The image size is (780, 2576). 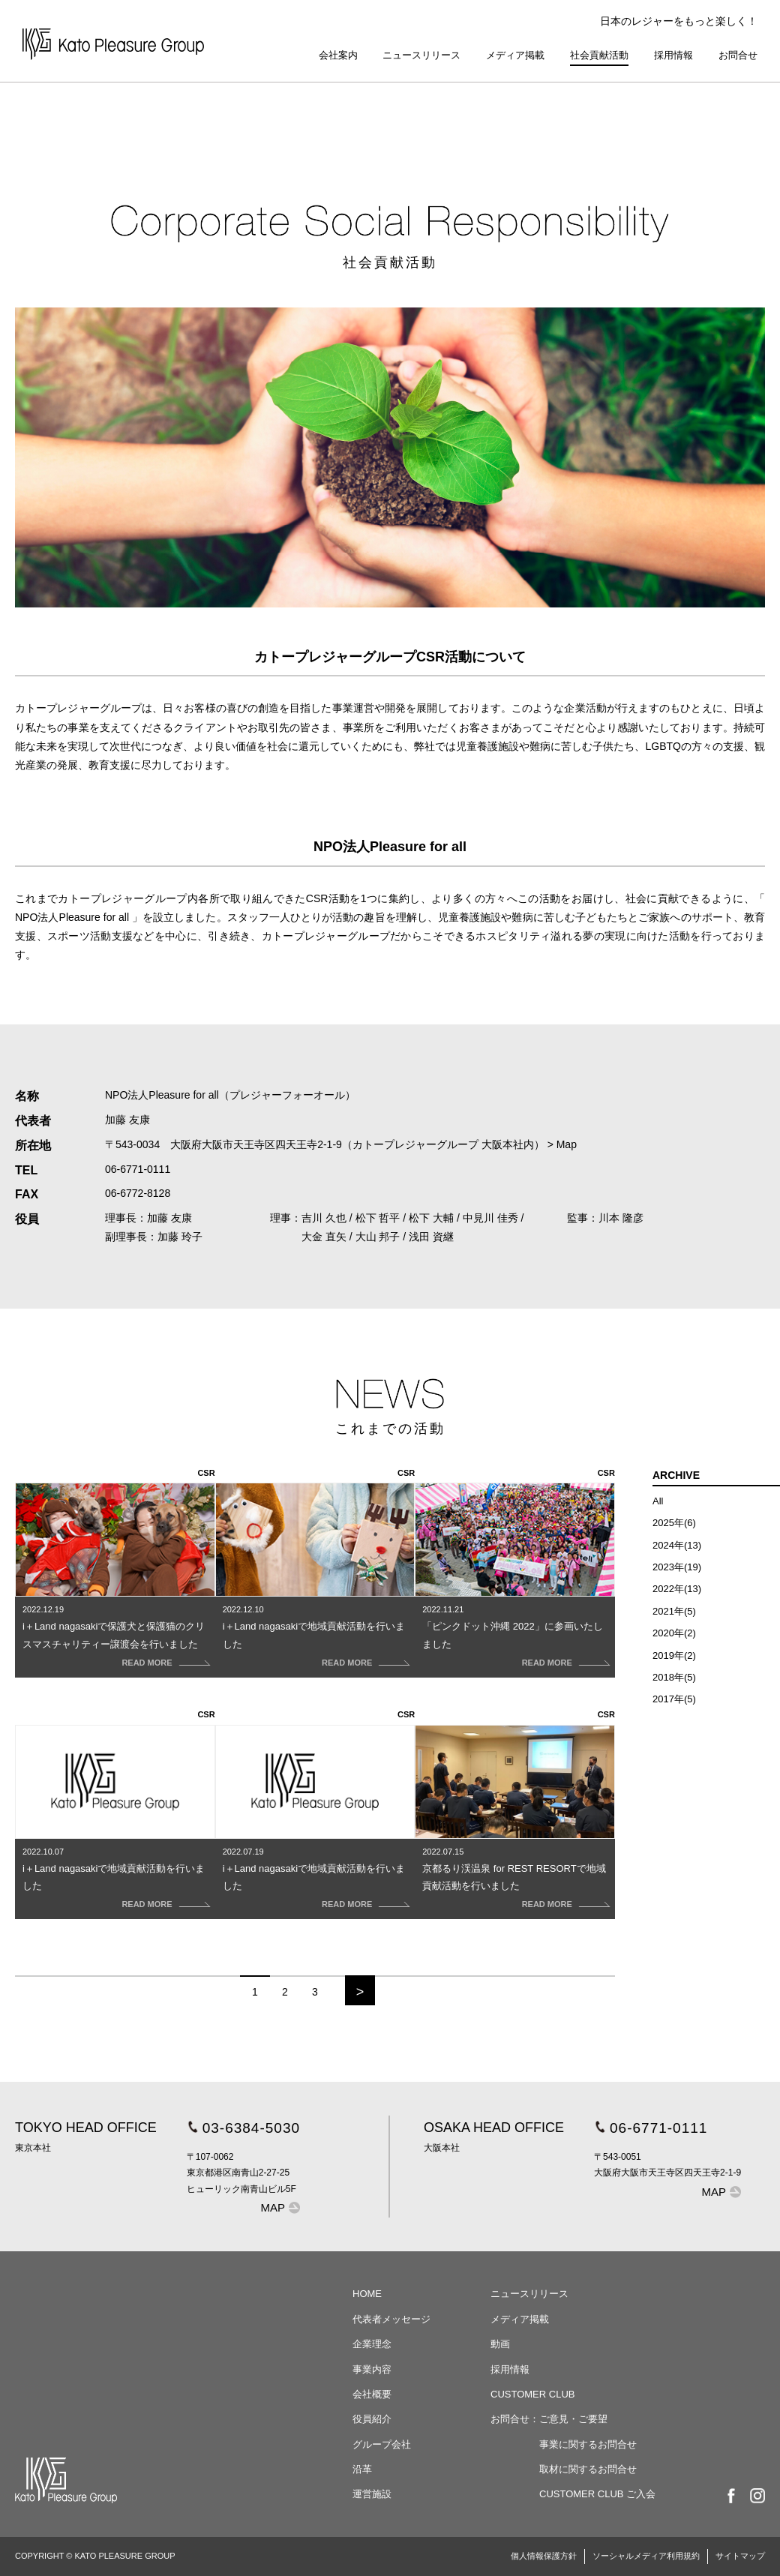 I want to click on 企業理念, so click(x=372, y=2344).